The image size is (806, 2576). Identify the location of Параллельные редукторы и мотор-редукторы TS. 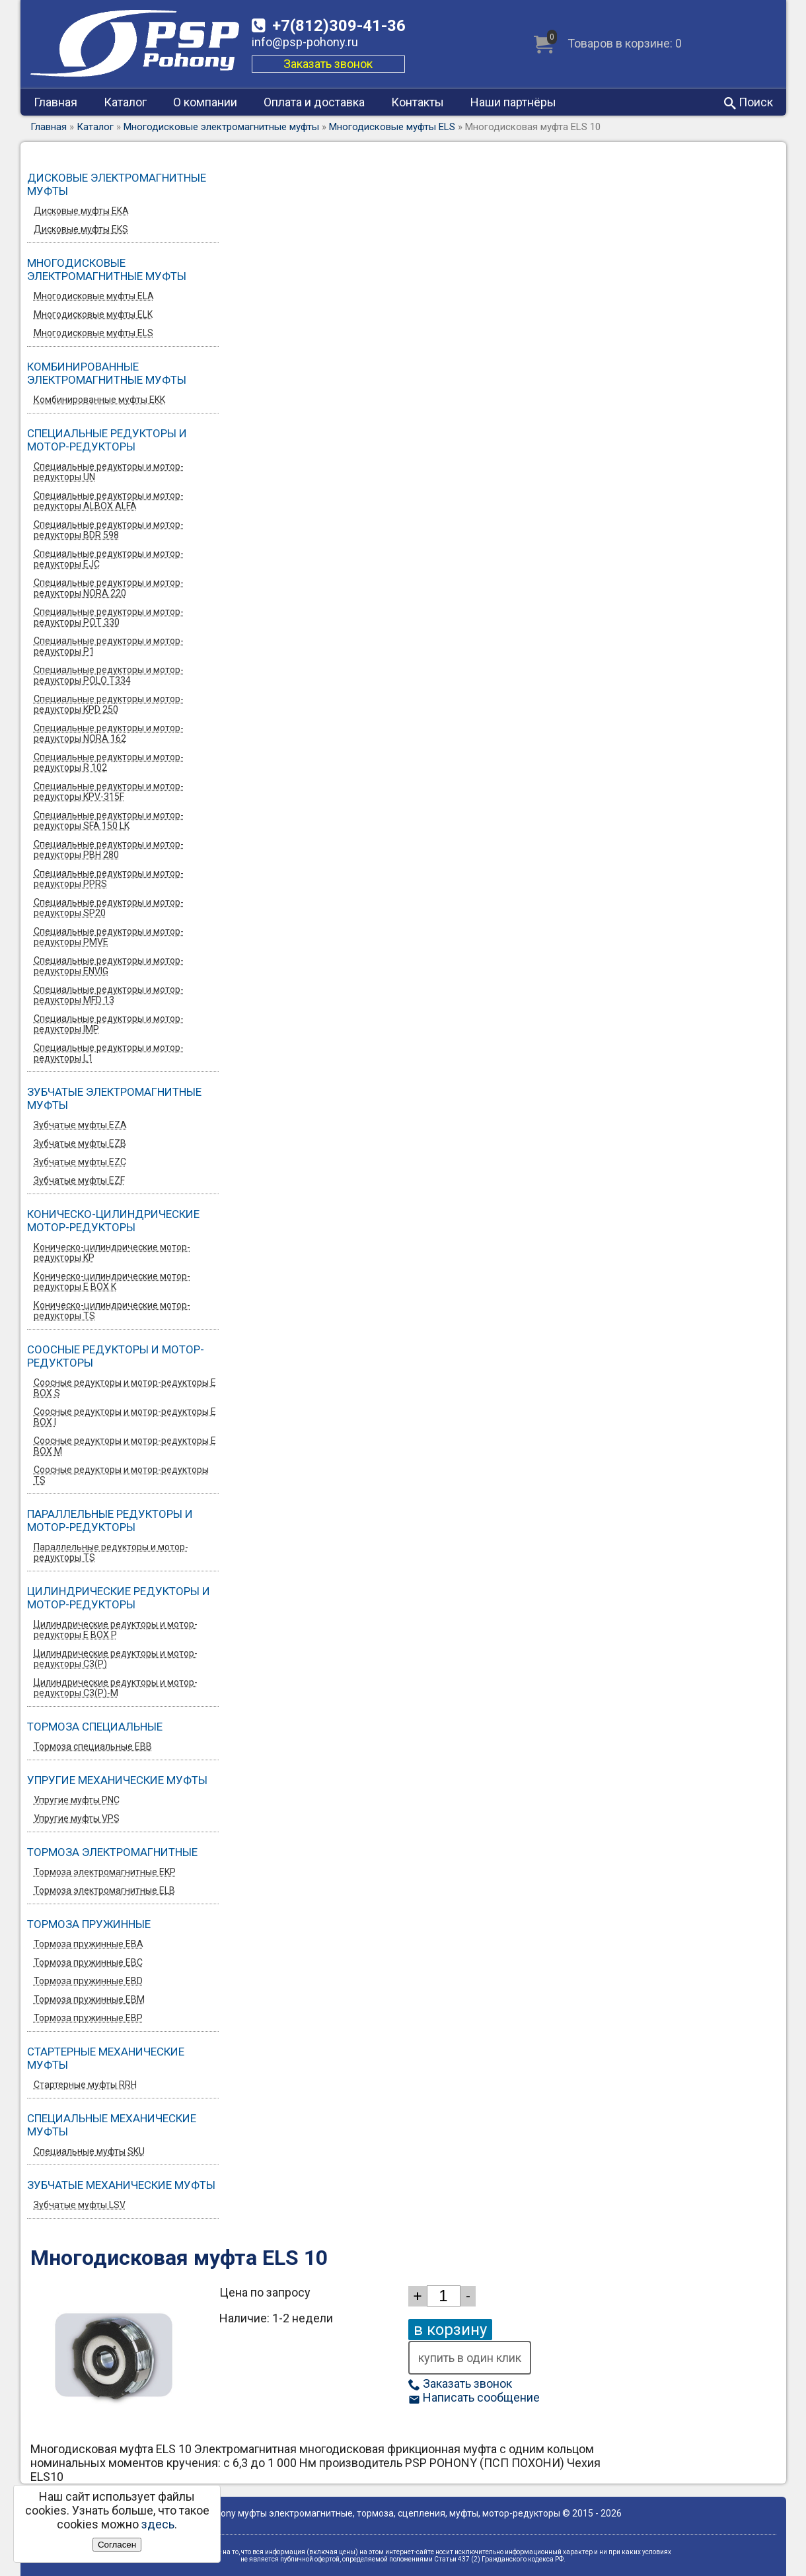
(111, 1552).